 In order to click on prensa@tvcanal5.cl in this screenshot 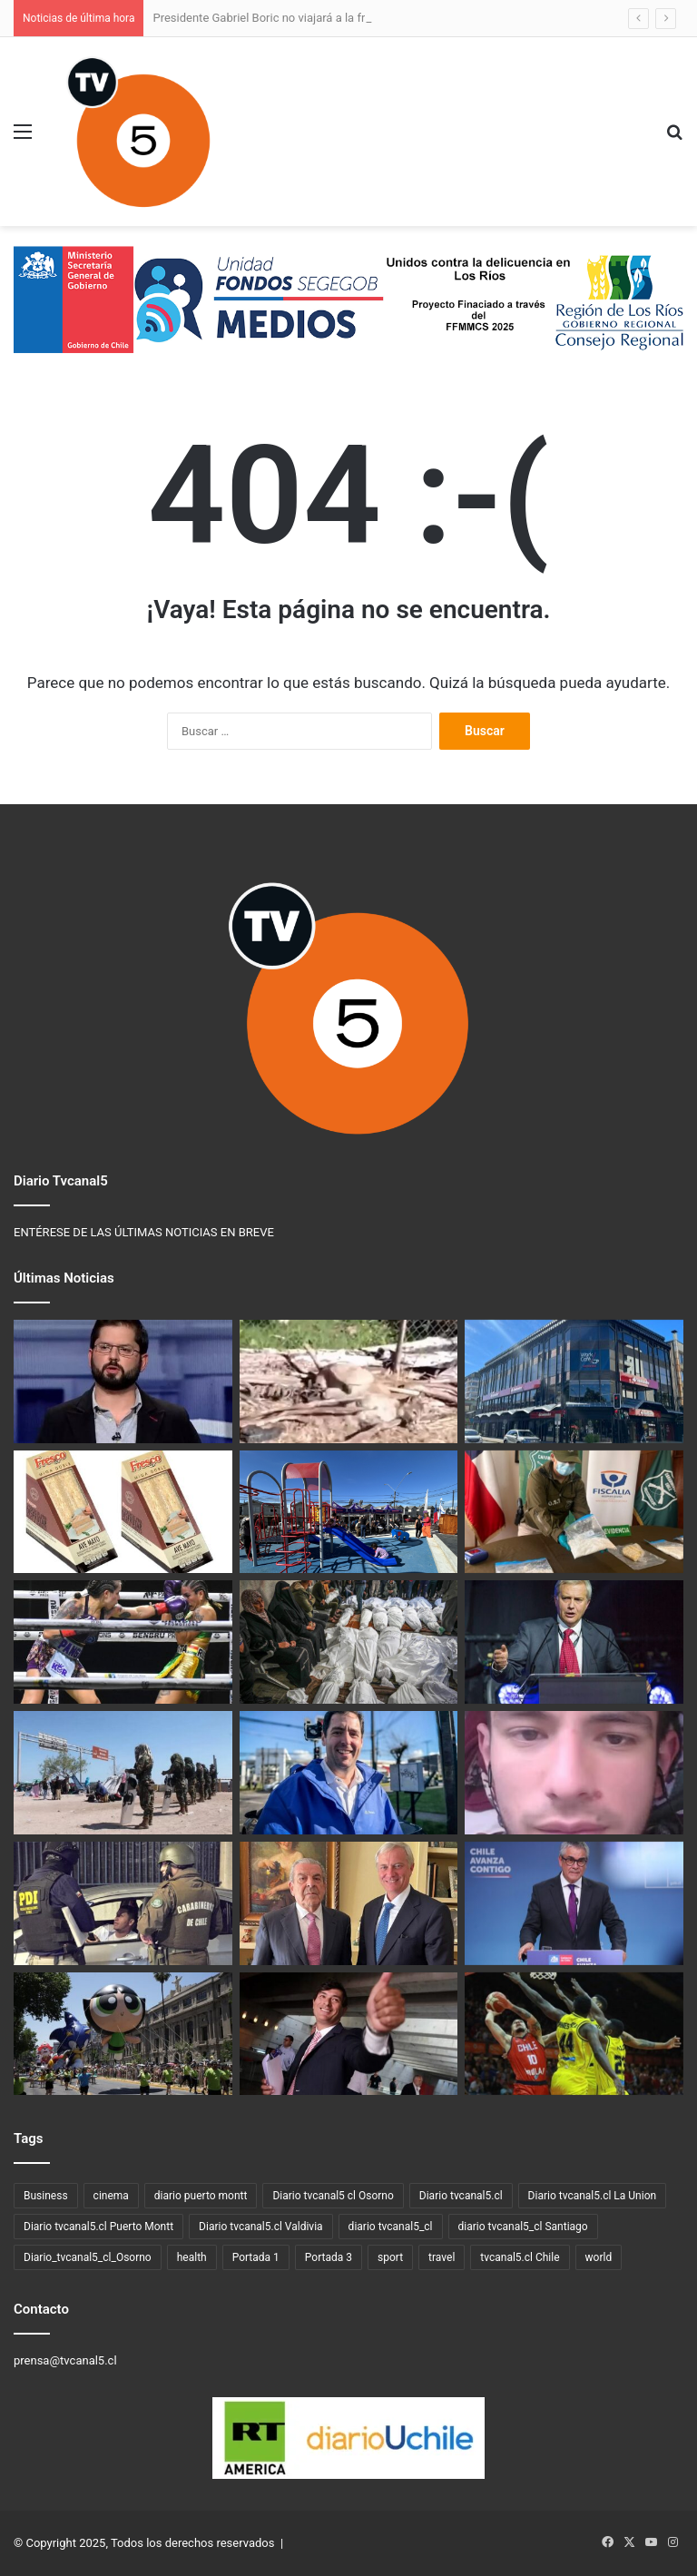, I will do `click(65, 2360)`.